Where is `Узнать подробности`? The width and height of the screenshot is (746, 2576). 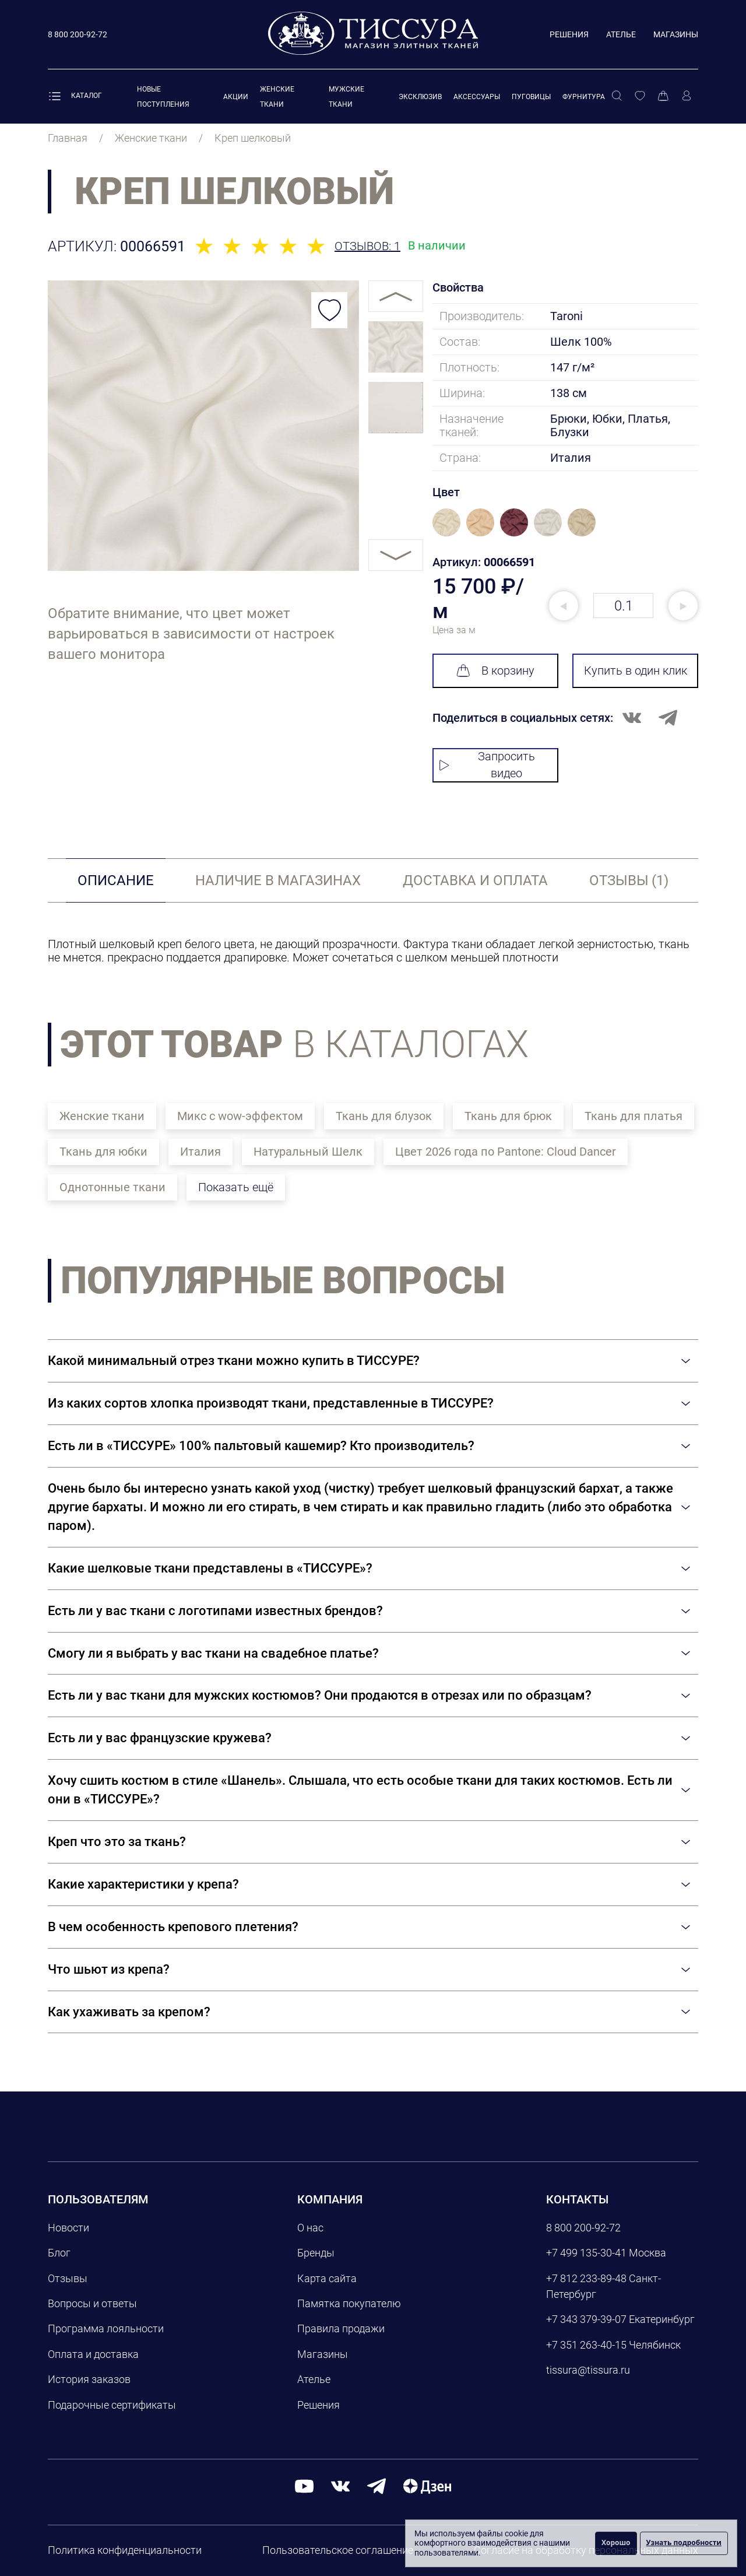 Узнать подробности is located at coordinates (684, 2542).